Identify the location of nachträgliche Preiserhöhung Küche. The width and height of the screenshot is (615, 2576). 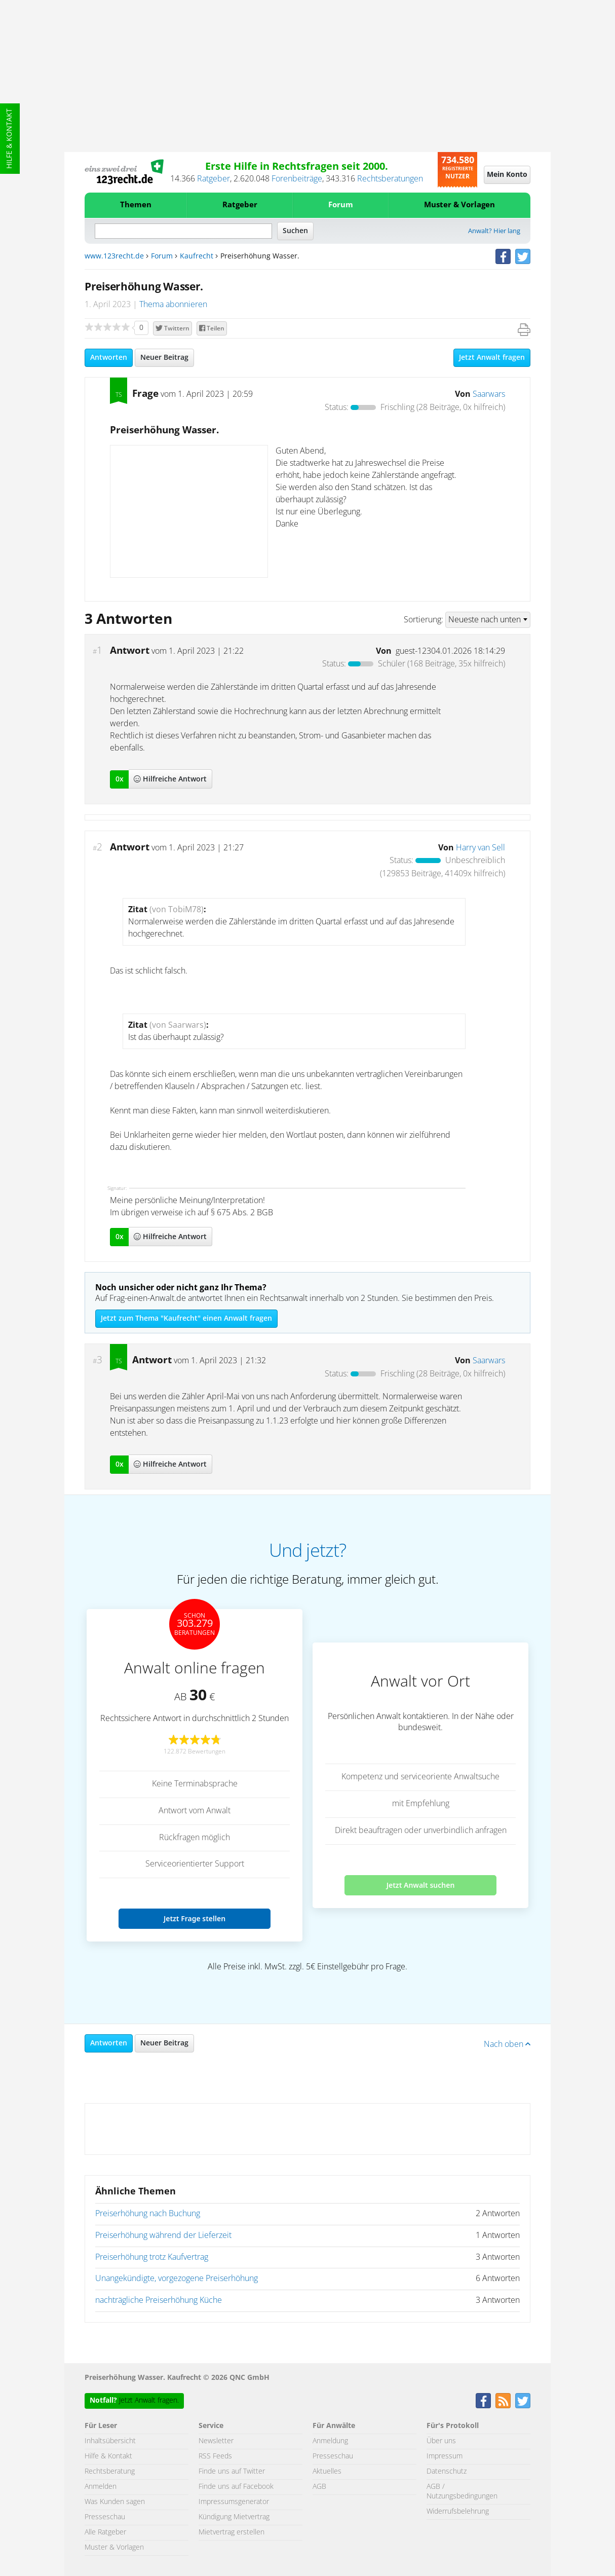
(158, 2300).